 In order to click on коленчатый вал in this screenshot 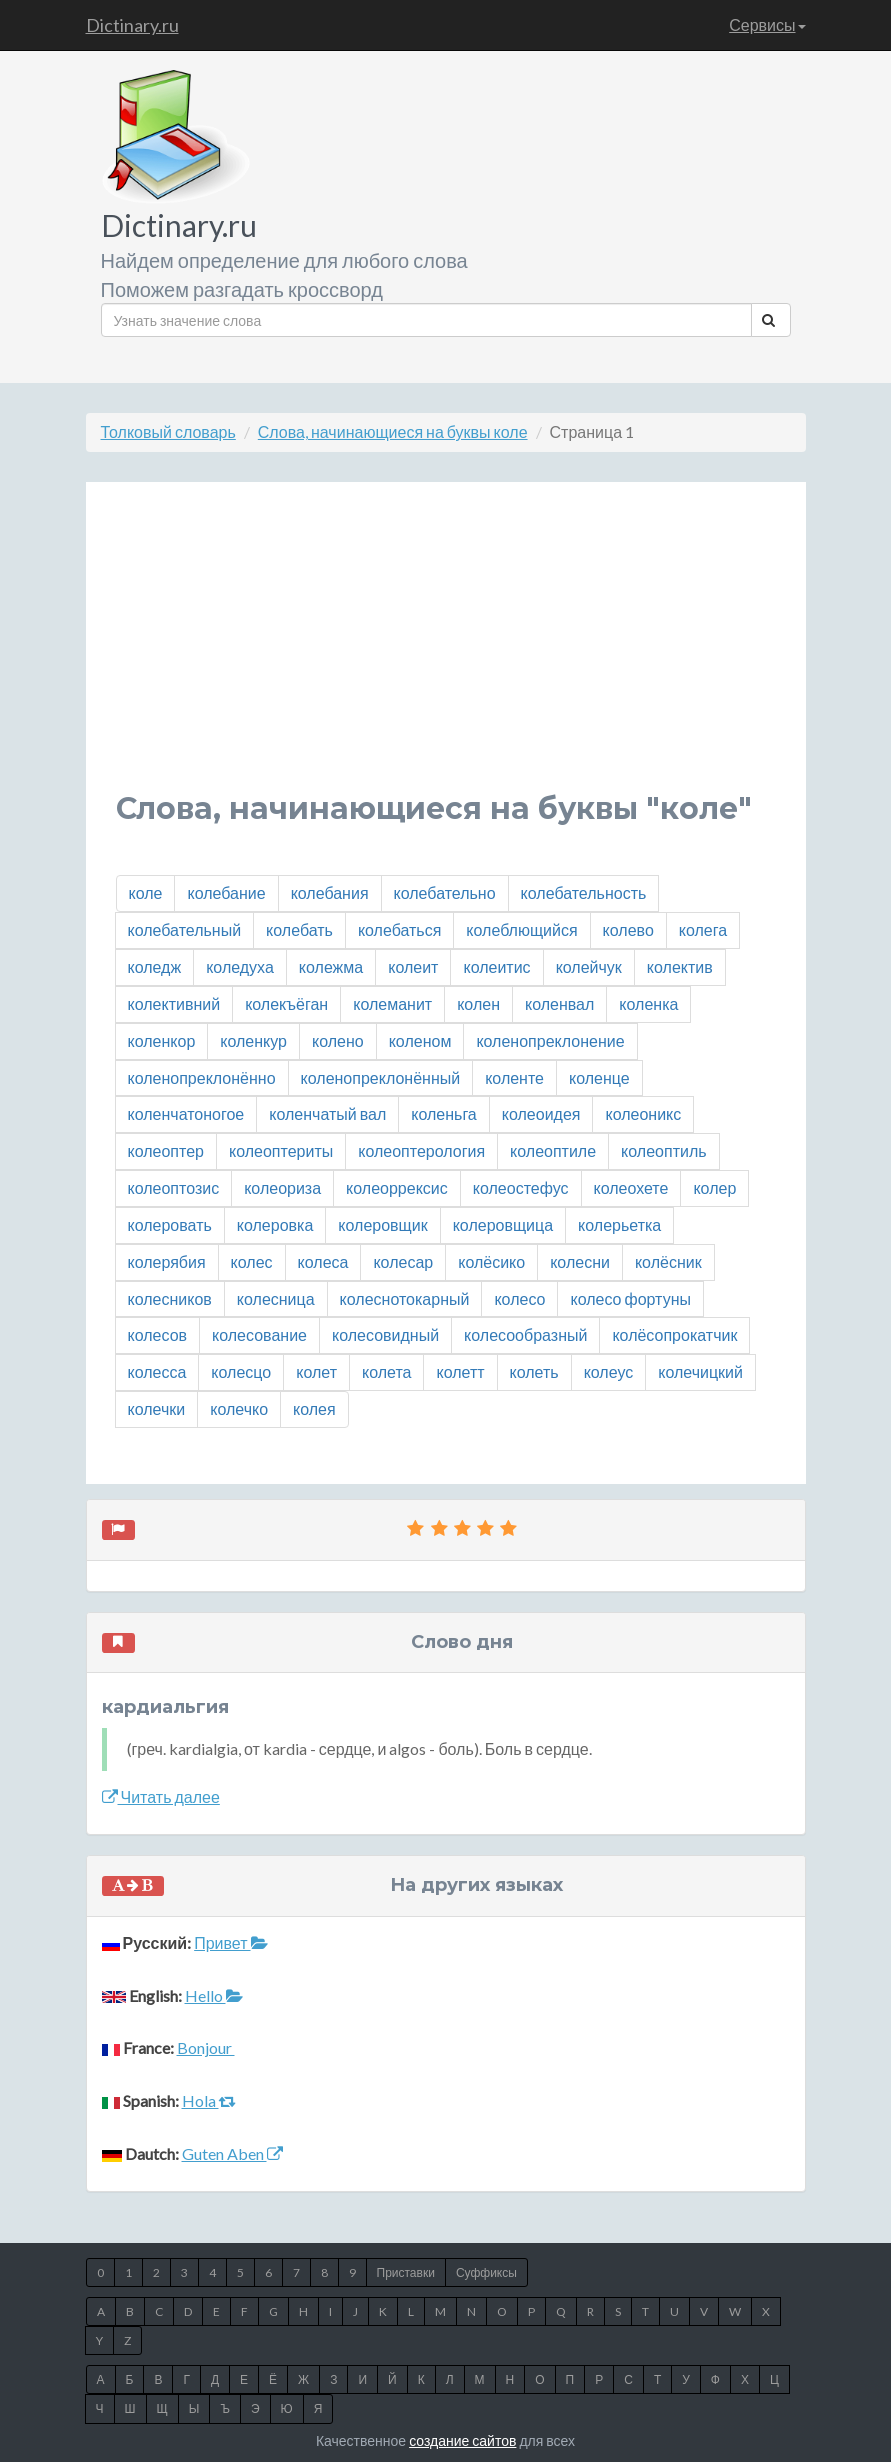, I will do `click(327, 1113)`.